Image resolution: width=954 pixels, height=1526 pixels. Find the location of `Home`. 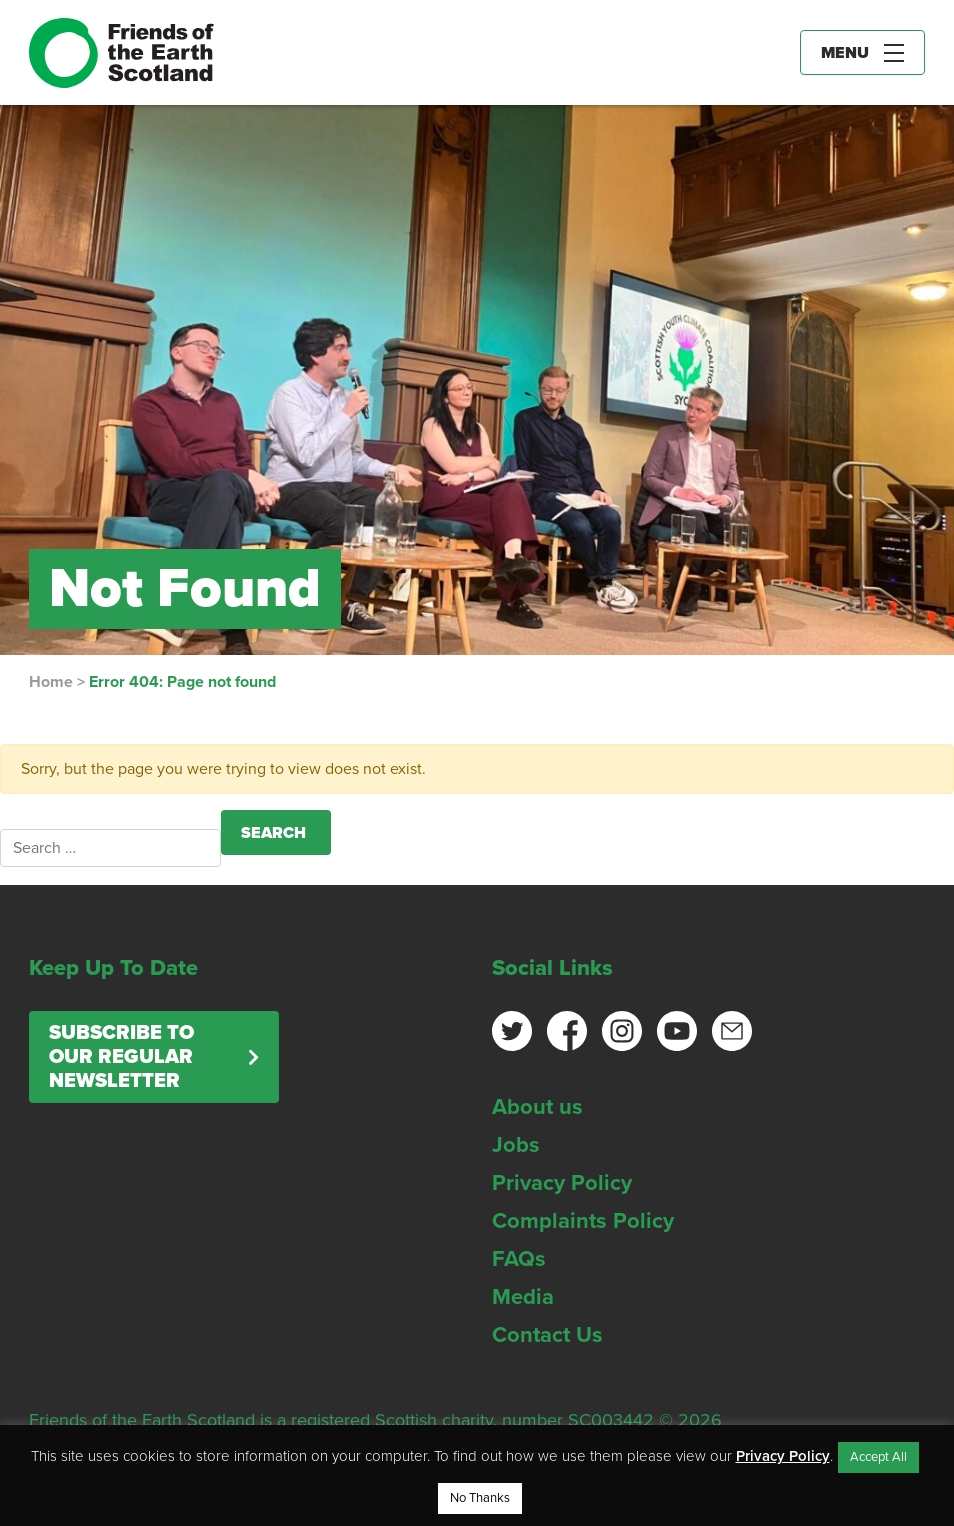

Home is located at coordinates (51, 682).